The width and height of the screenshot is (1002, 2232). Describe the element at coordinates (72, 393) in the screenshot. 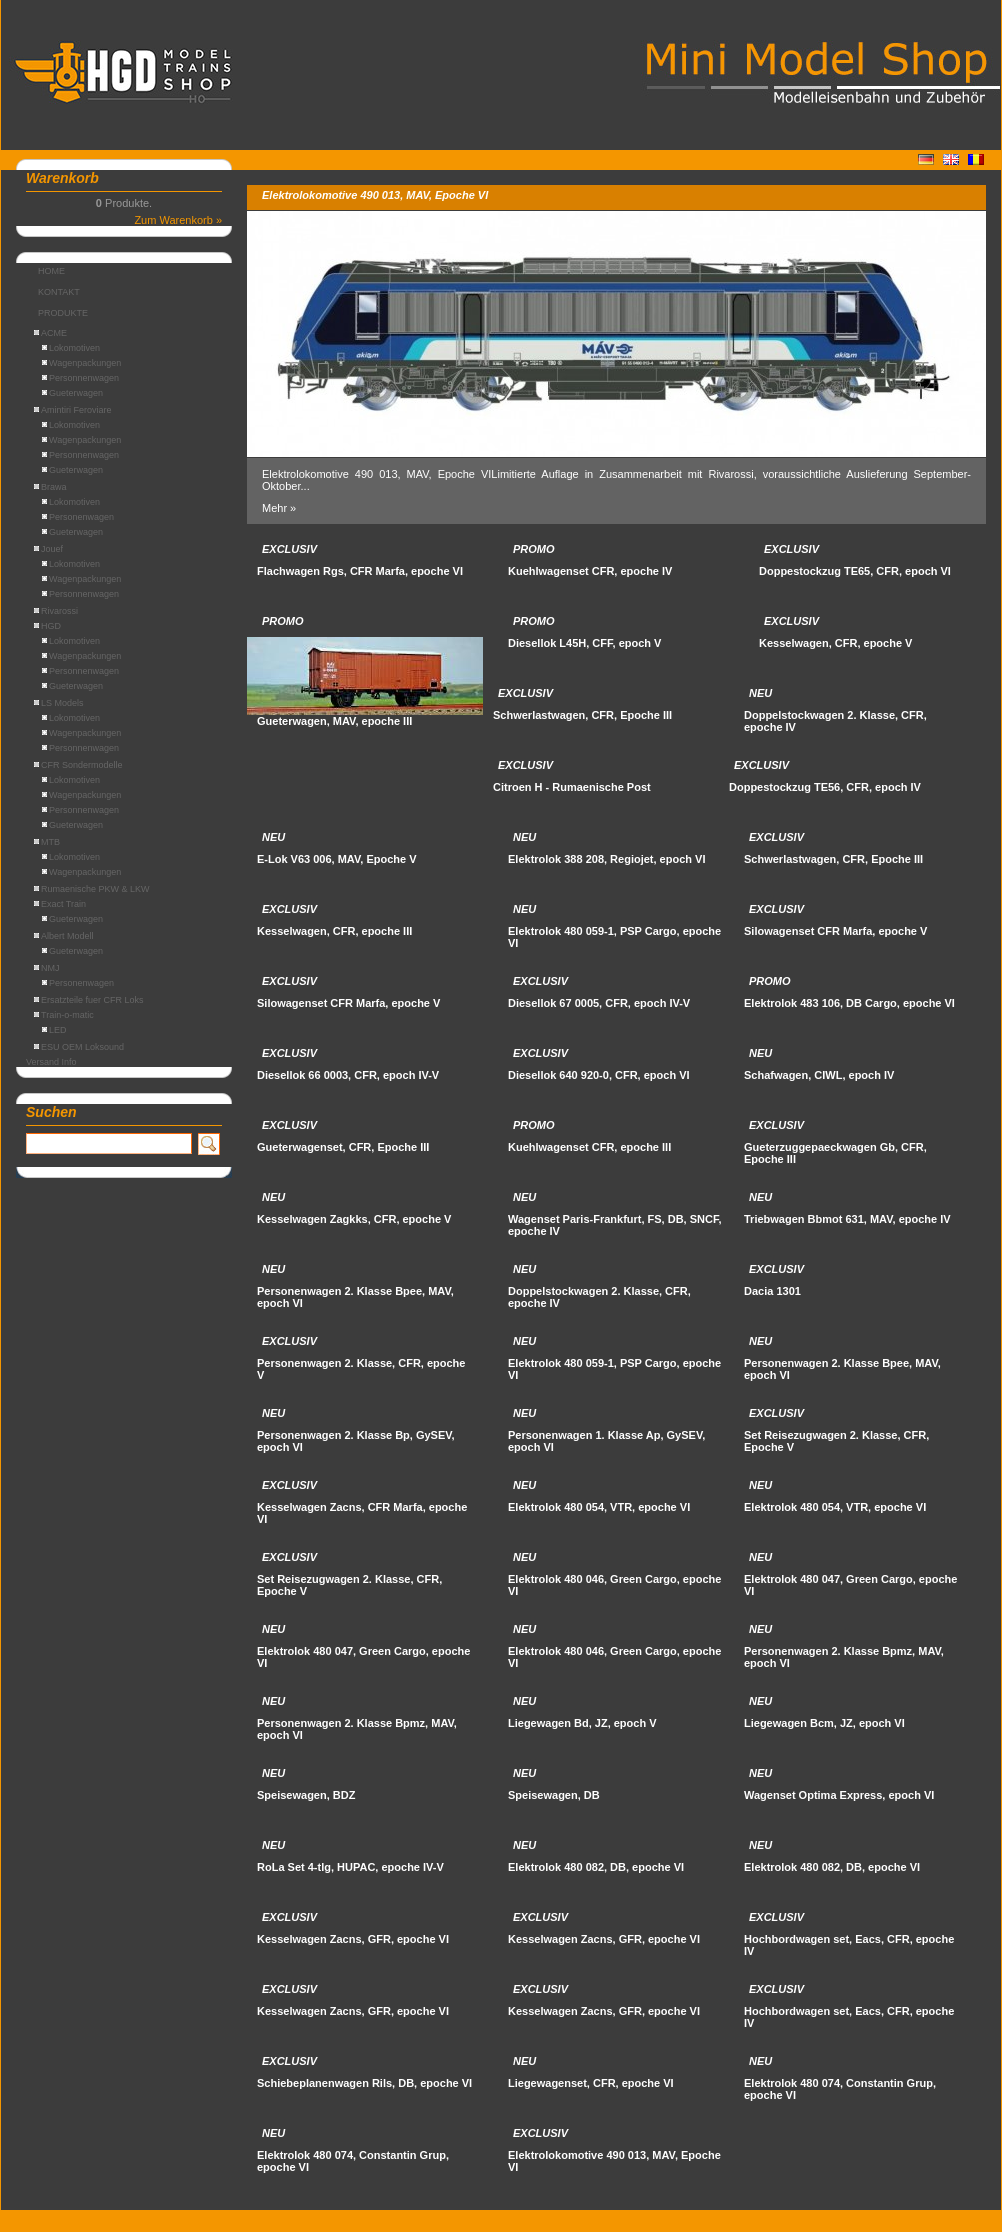

I see `Gueterwagen` at that location.